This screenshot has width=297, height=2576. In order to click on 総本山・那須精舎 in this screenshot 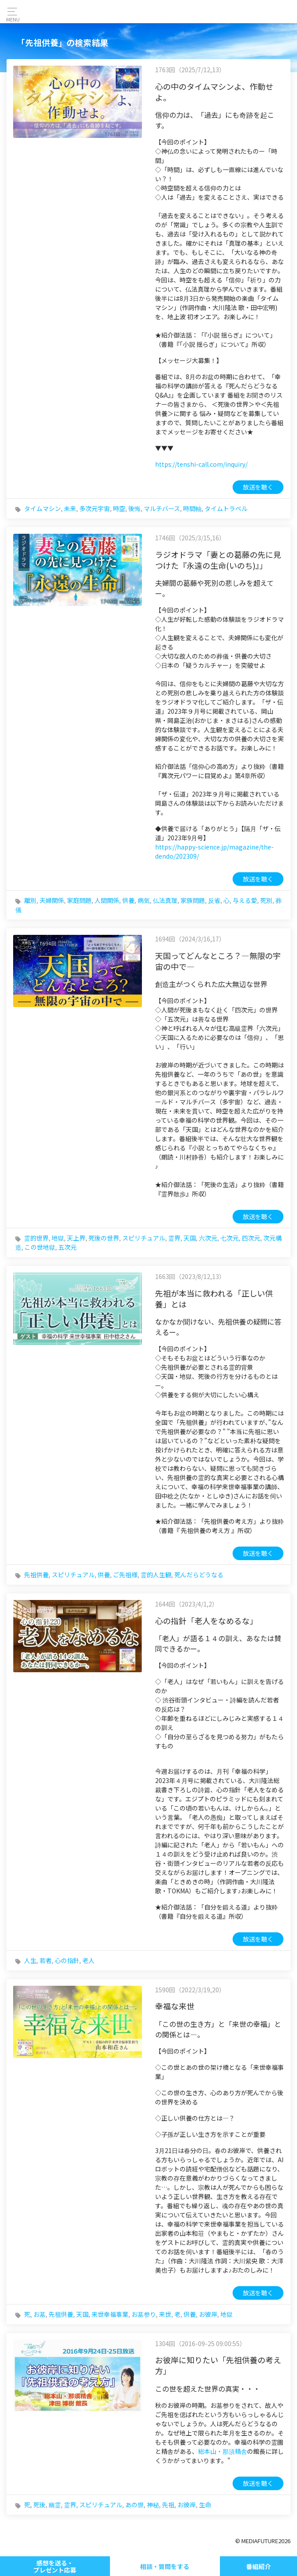, I will do `click(222, 2451)`.